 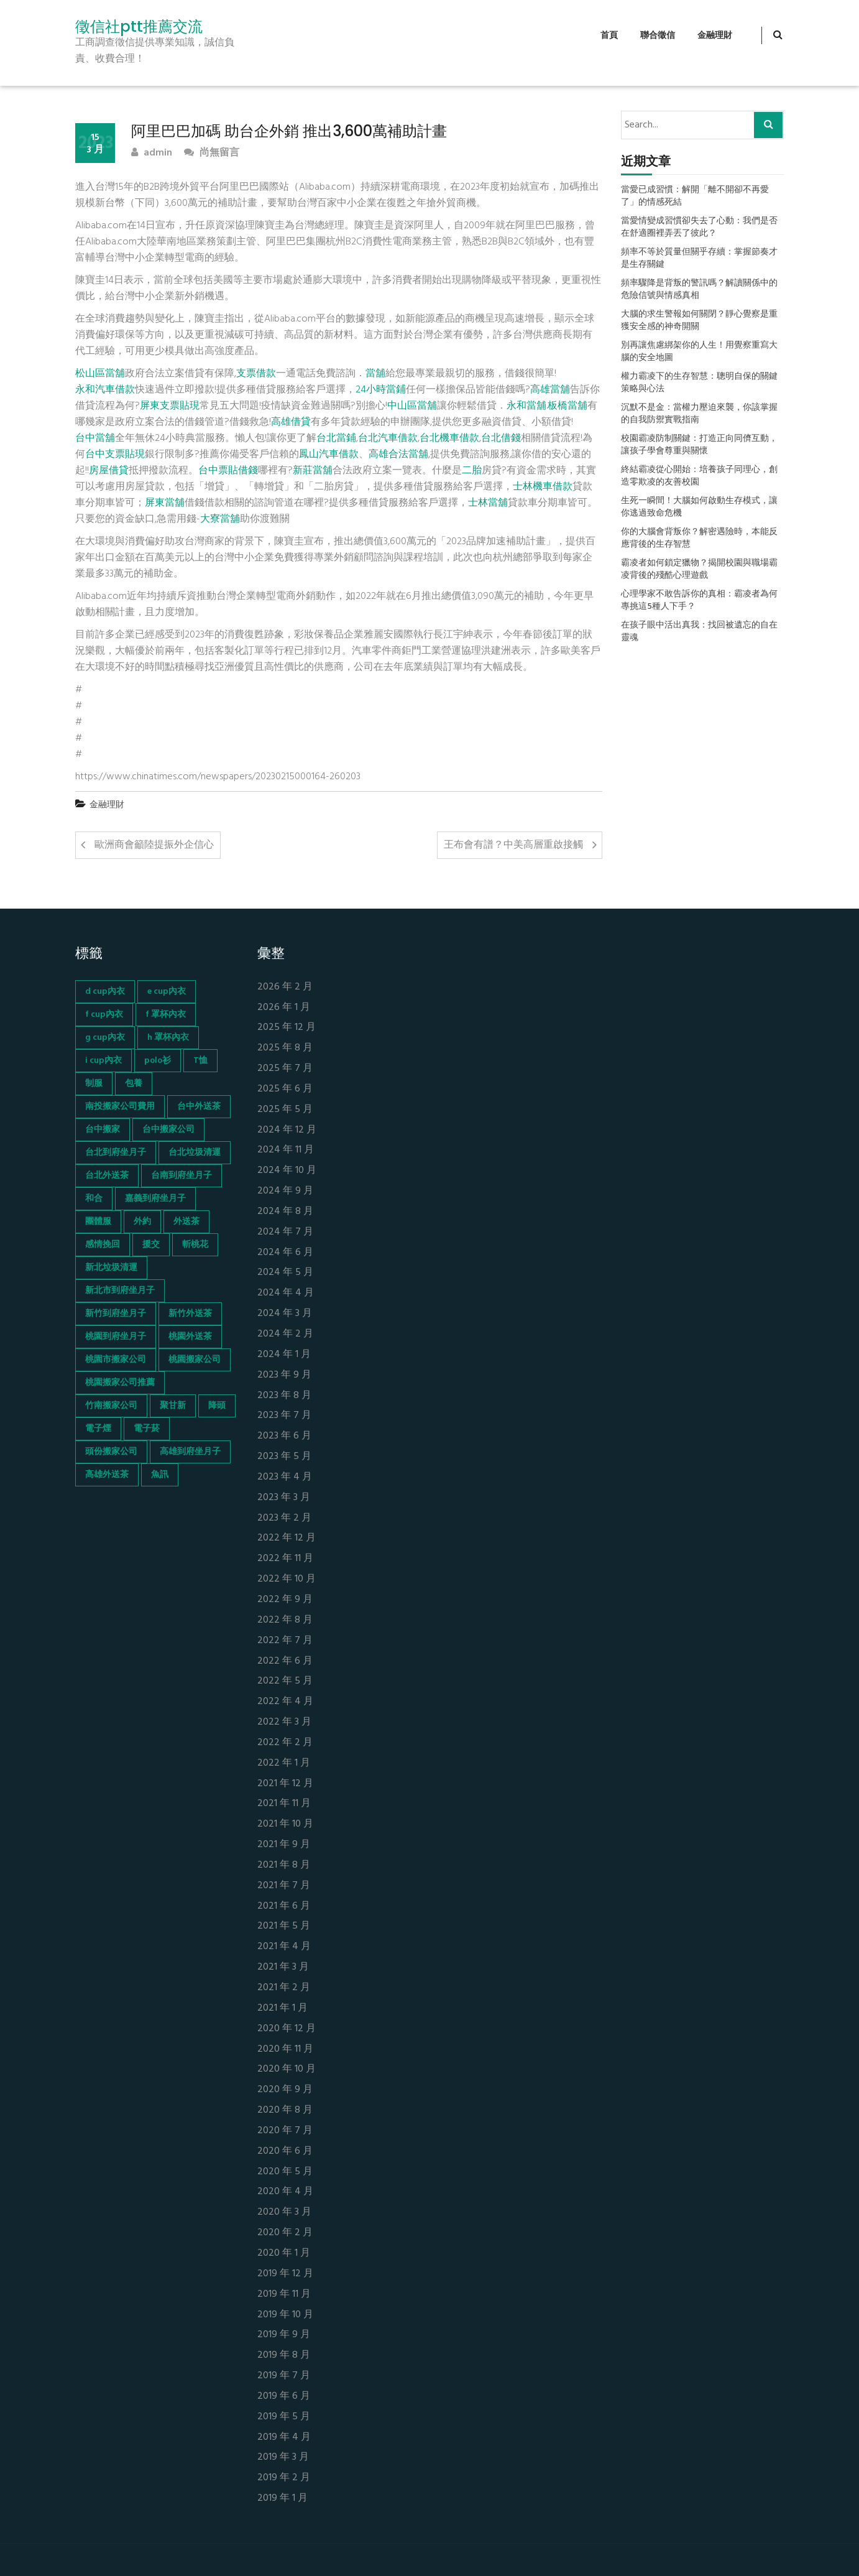 What do you see at coordinates (115, 1314) in the screenshot?
I see `新竹到府坐月子 [新竹到府坐月子 (65 個項目)]` at bounding box center [115, 1314].